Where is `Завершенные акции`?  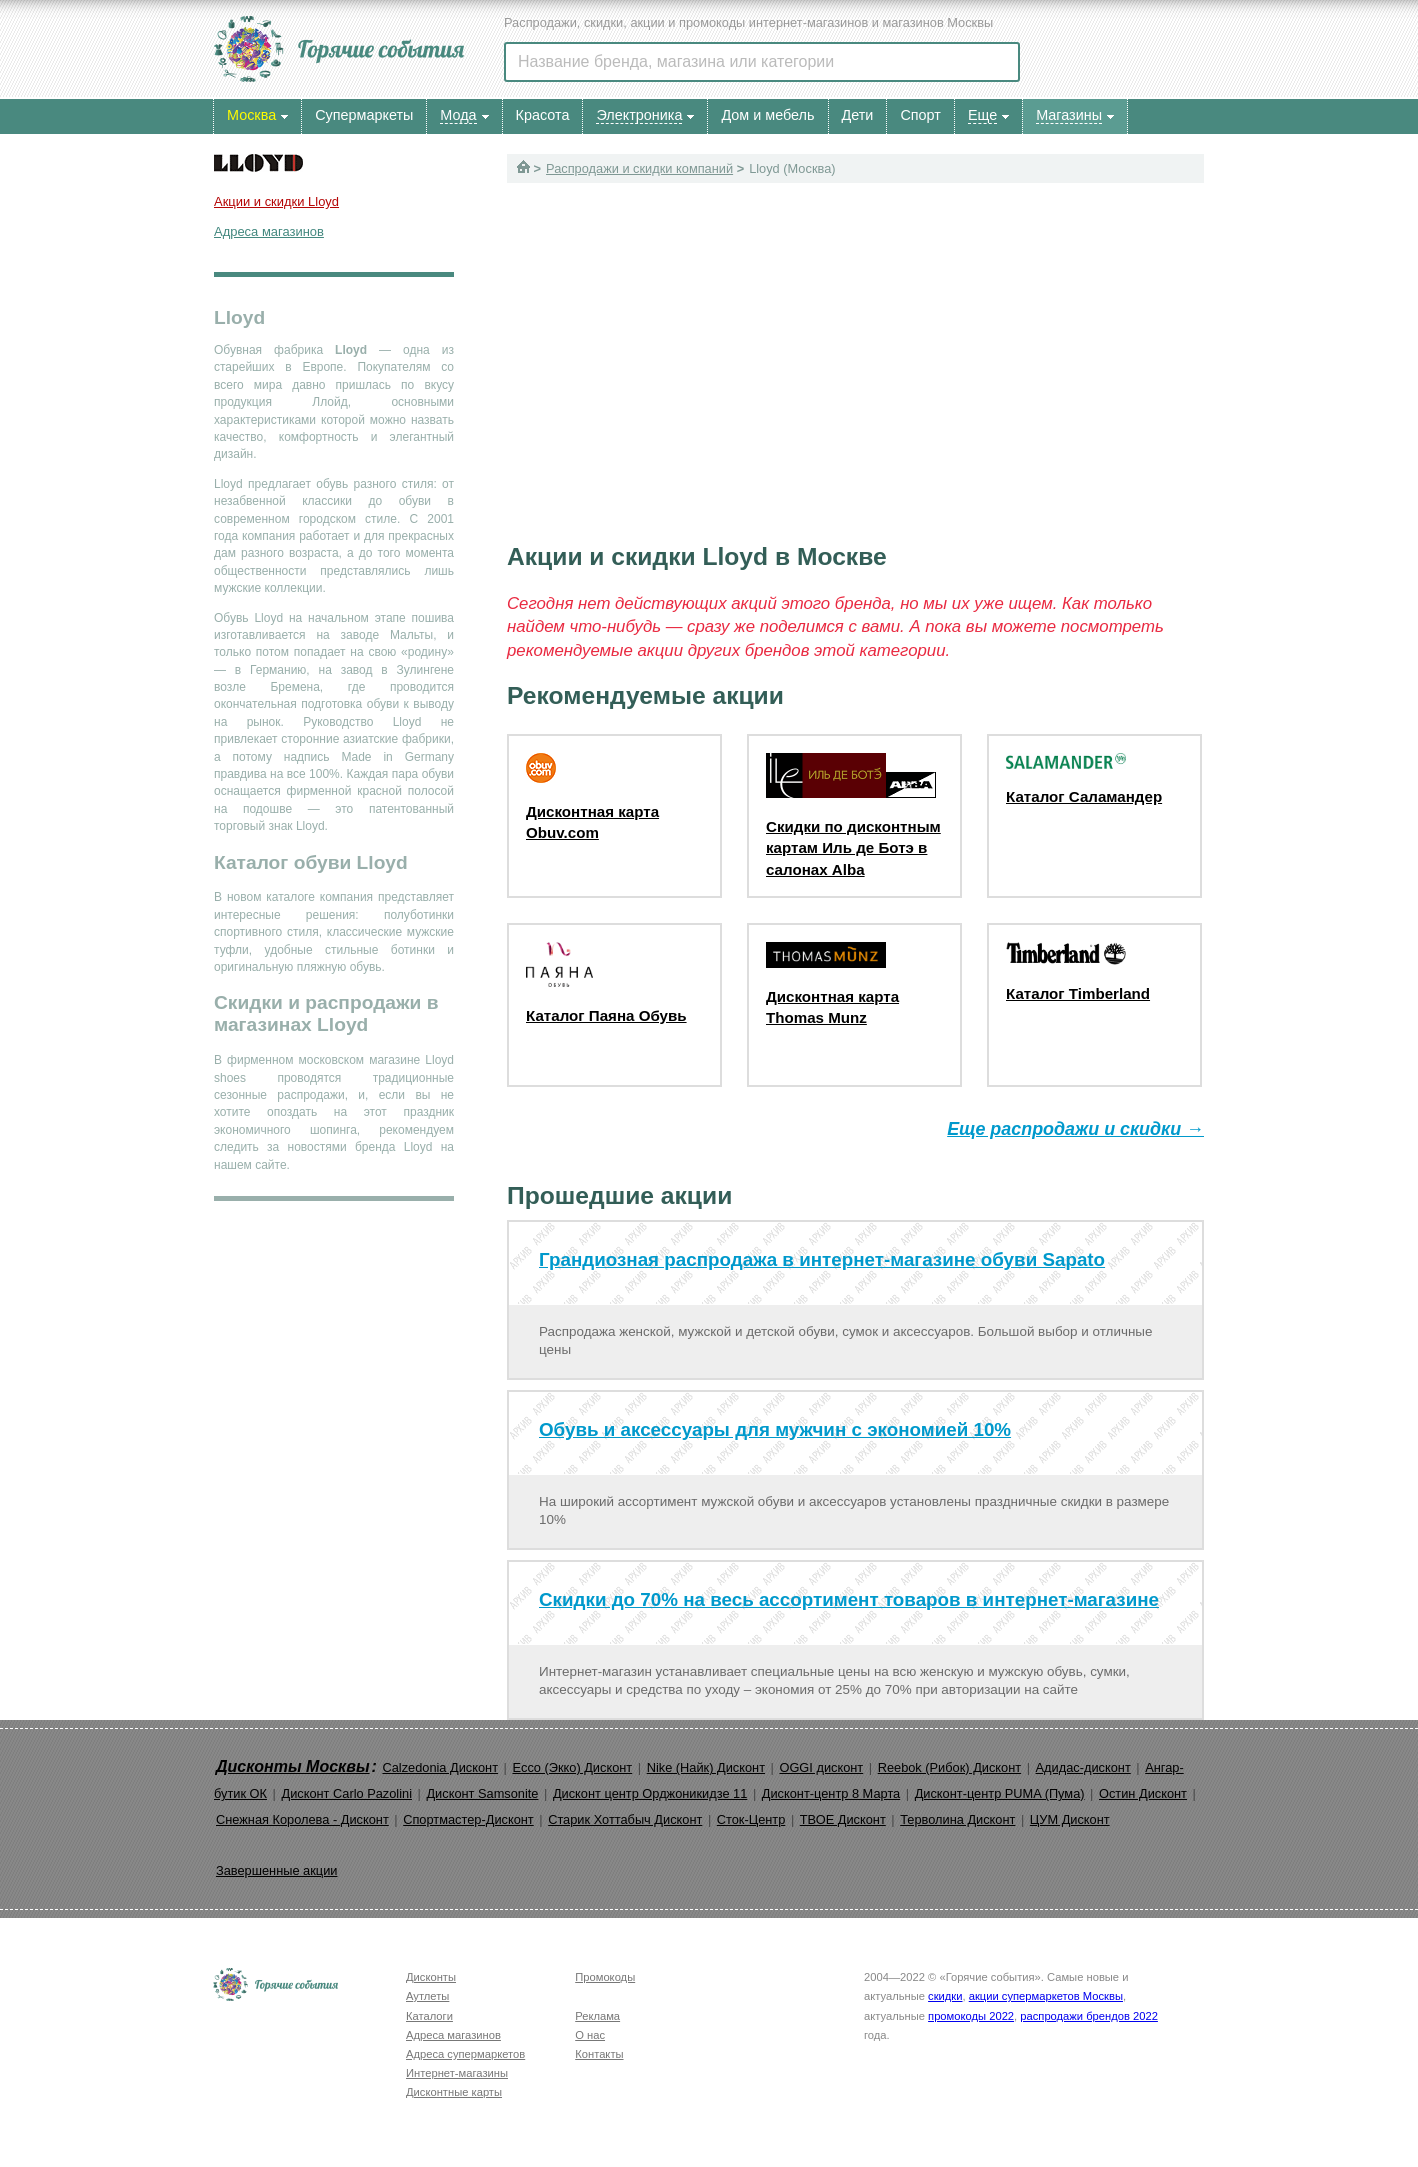 Завершенные акции is located at coordinates (276, 1870).